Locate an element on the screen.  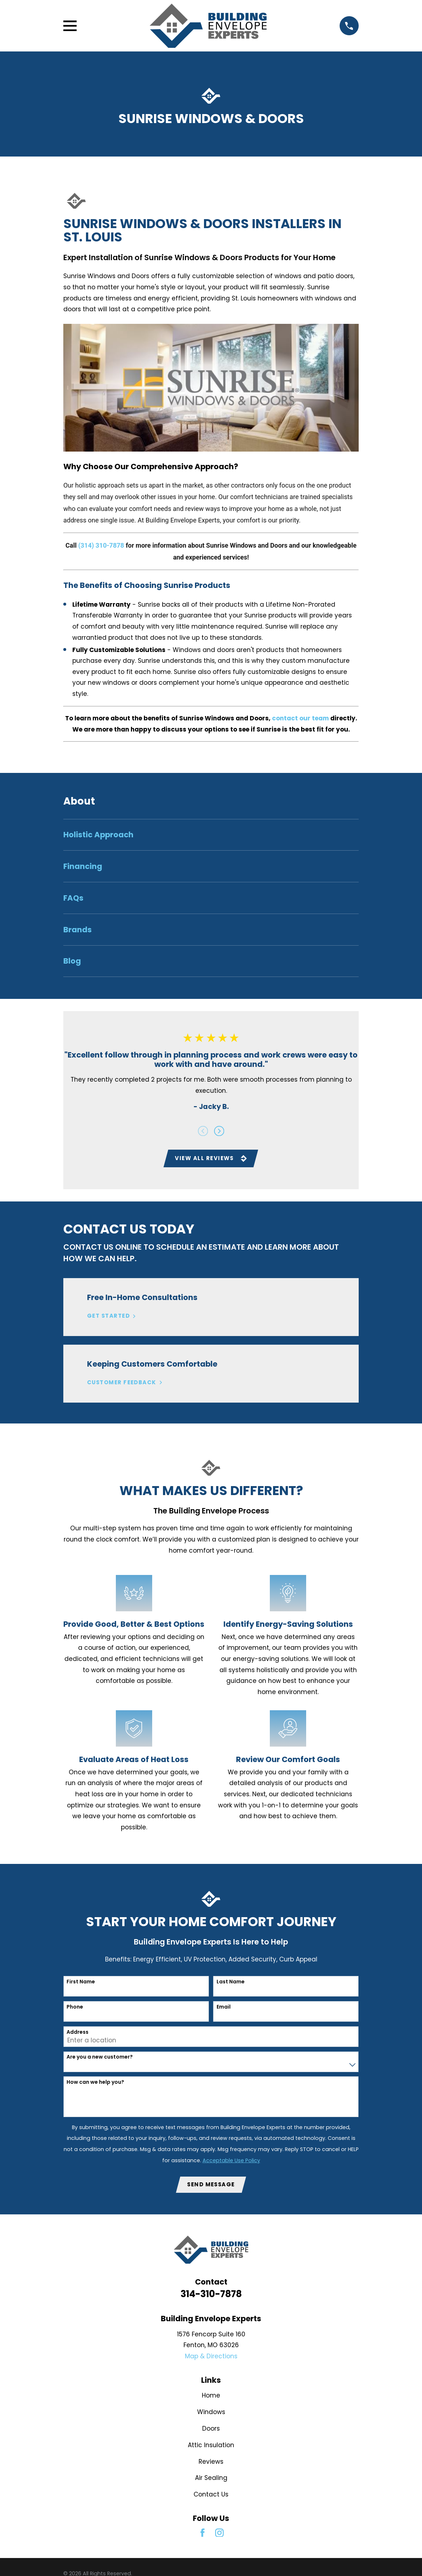
[View next item] is located at coordinates (219, 1131).